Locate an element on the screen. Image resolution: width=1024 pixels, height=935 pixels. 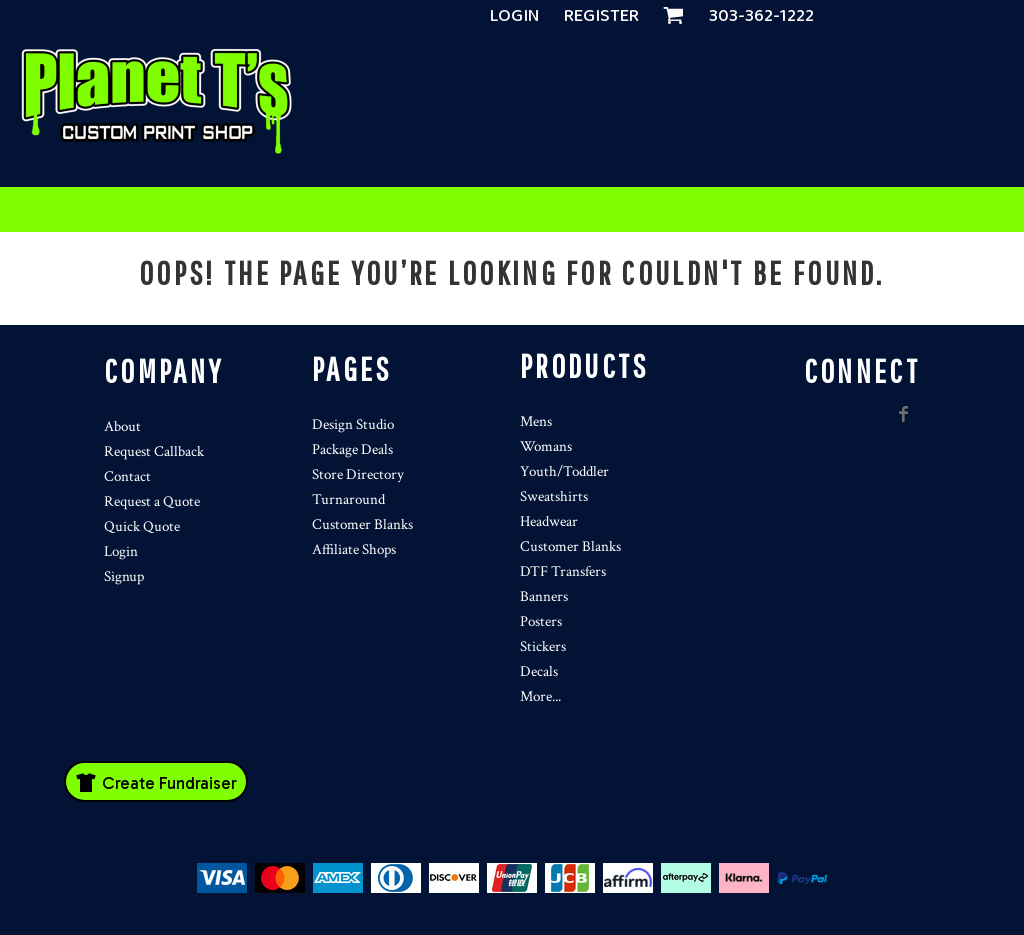
More... is located at coordinates (540, 696).